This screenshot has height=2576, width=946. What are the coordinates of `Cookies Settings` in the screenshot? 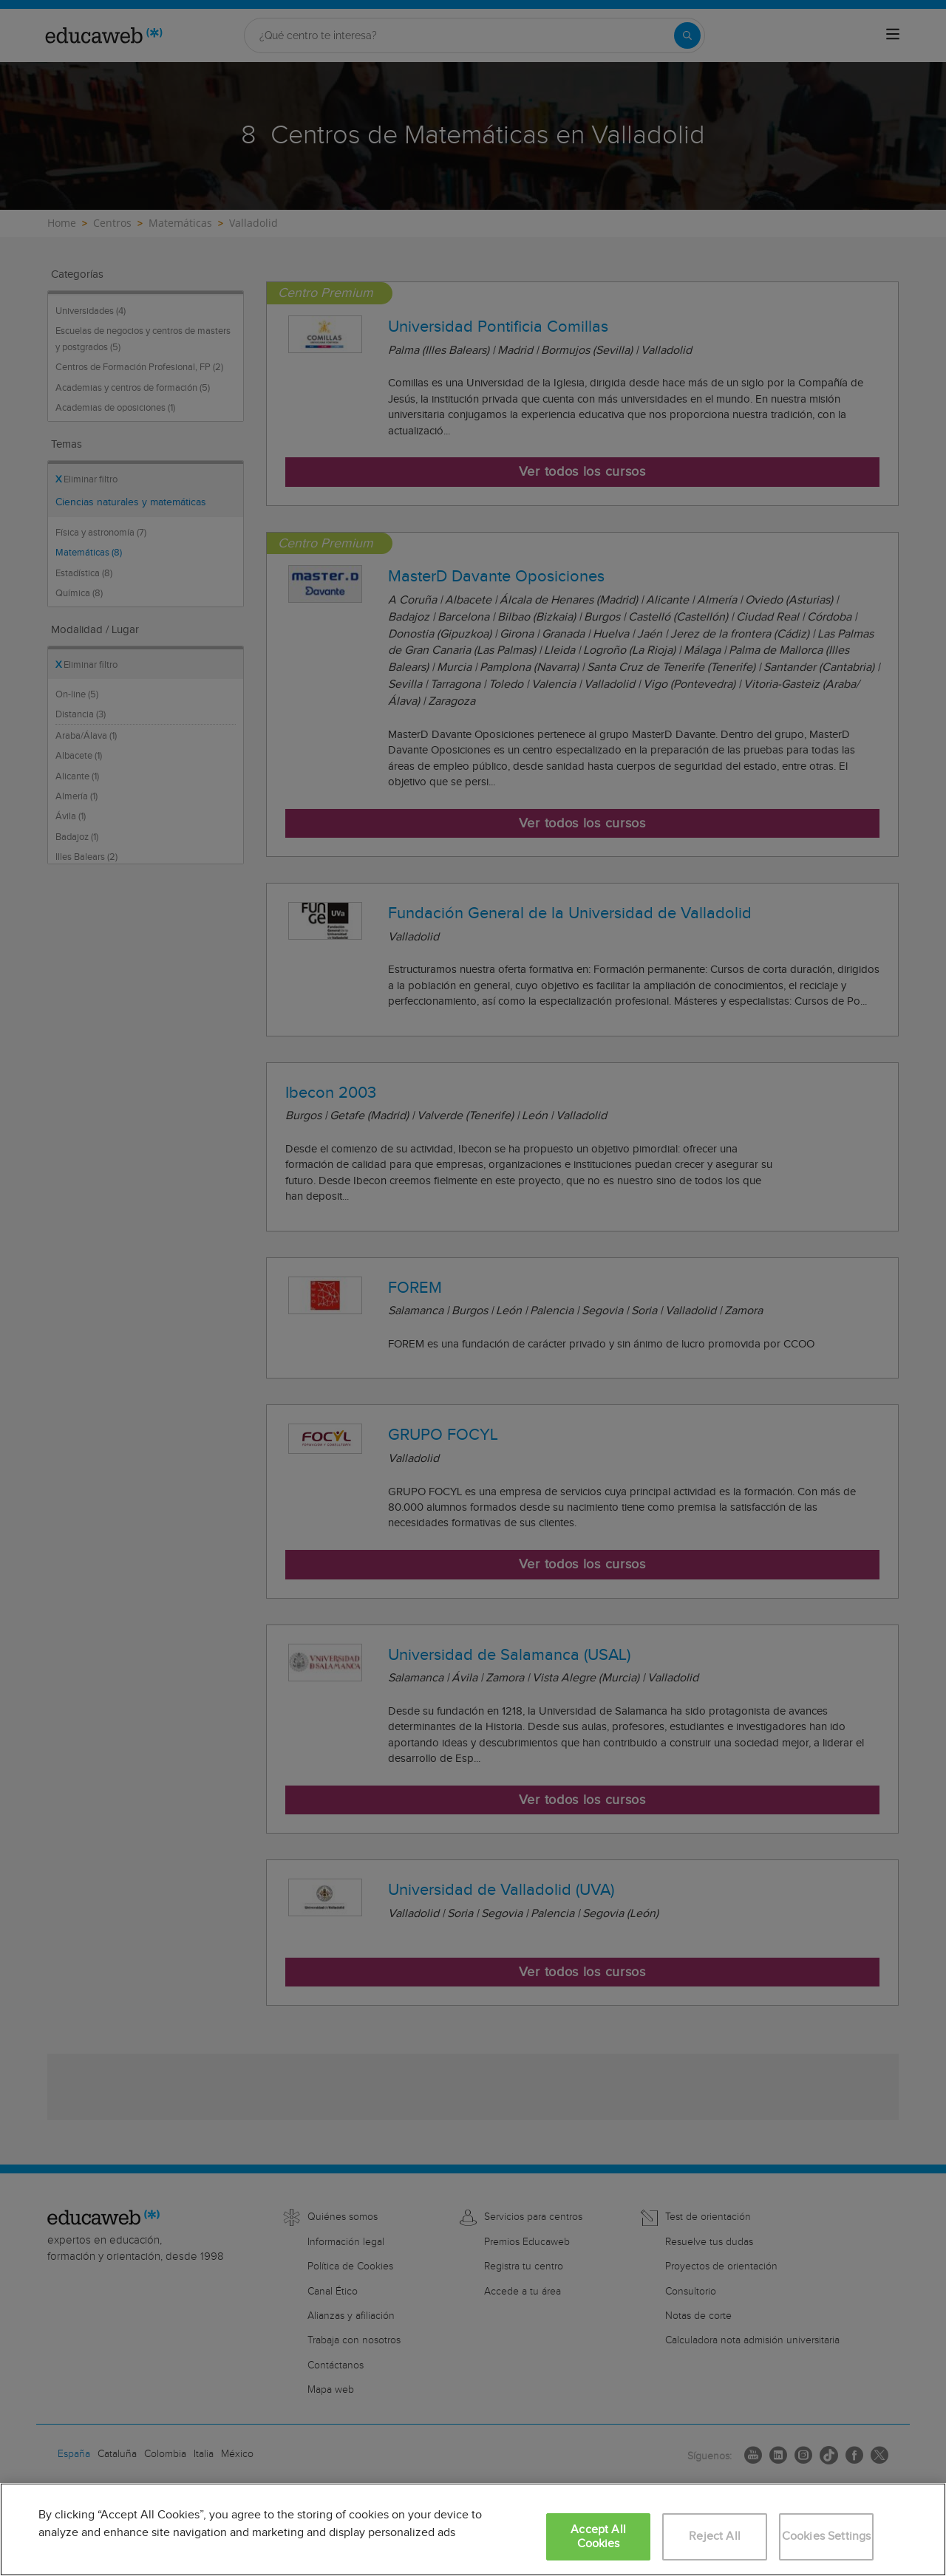 It's located at (826, 2536).